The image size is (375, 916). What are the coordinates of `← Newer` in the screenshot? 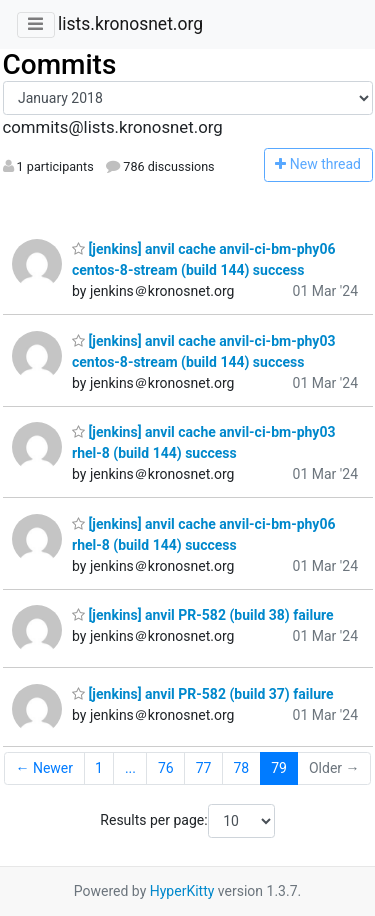 It's located at (44, 768).